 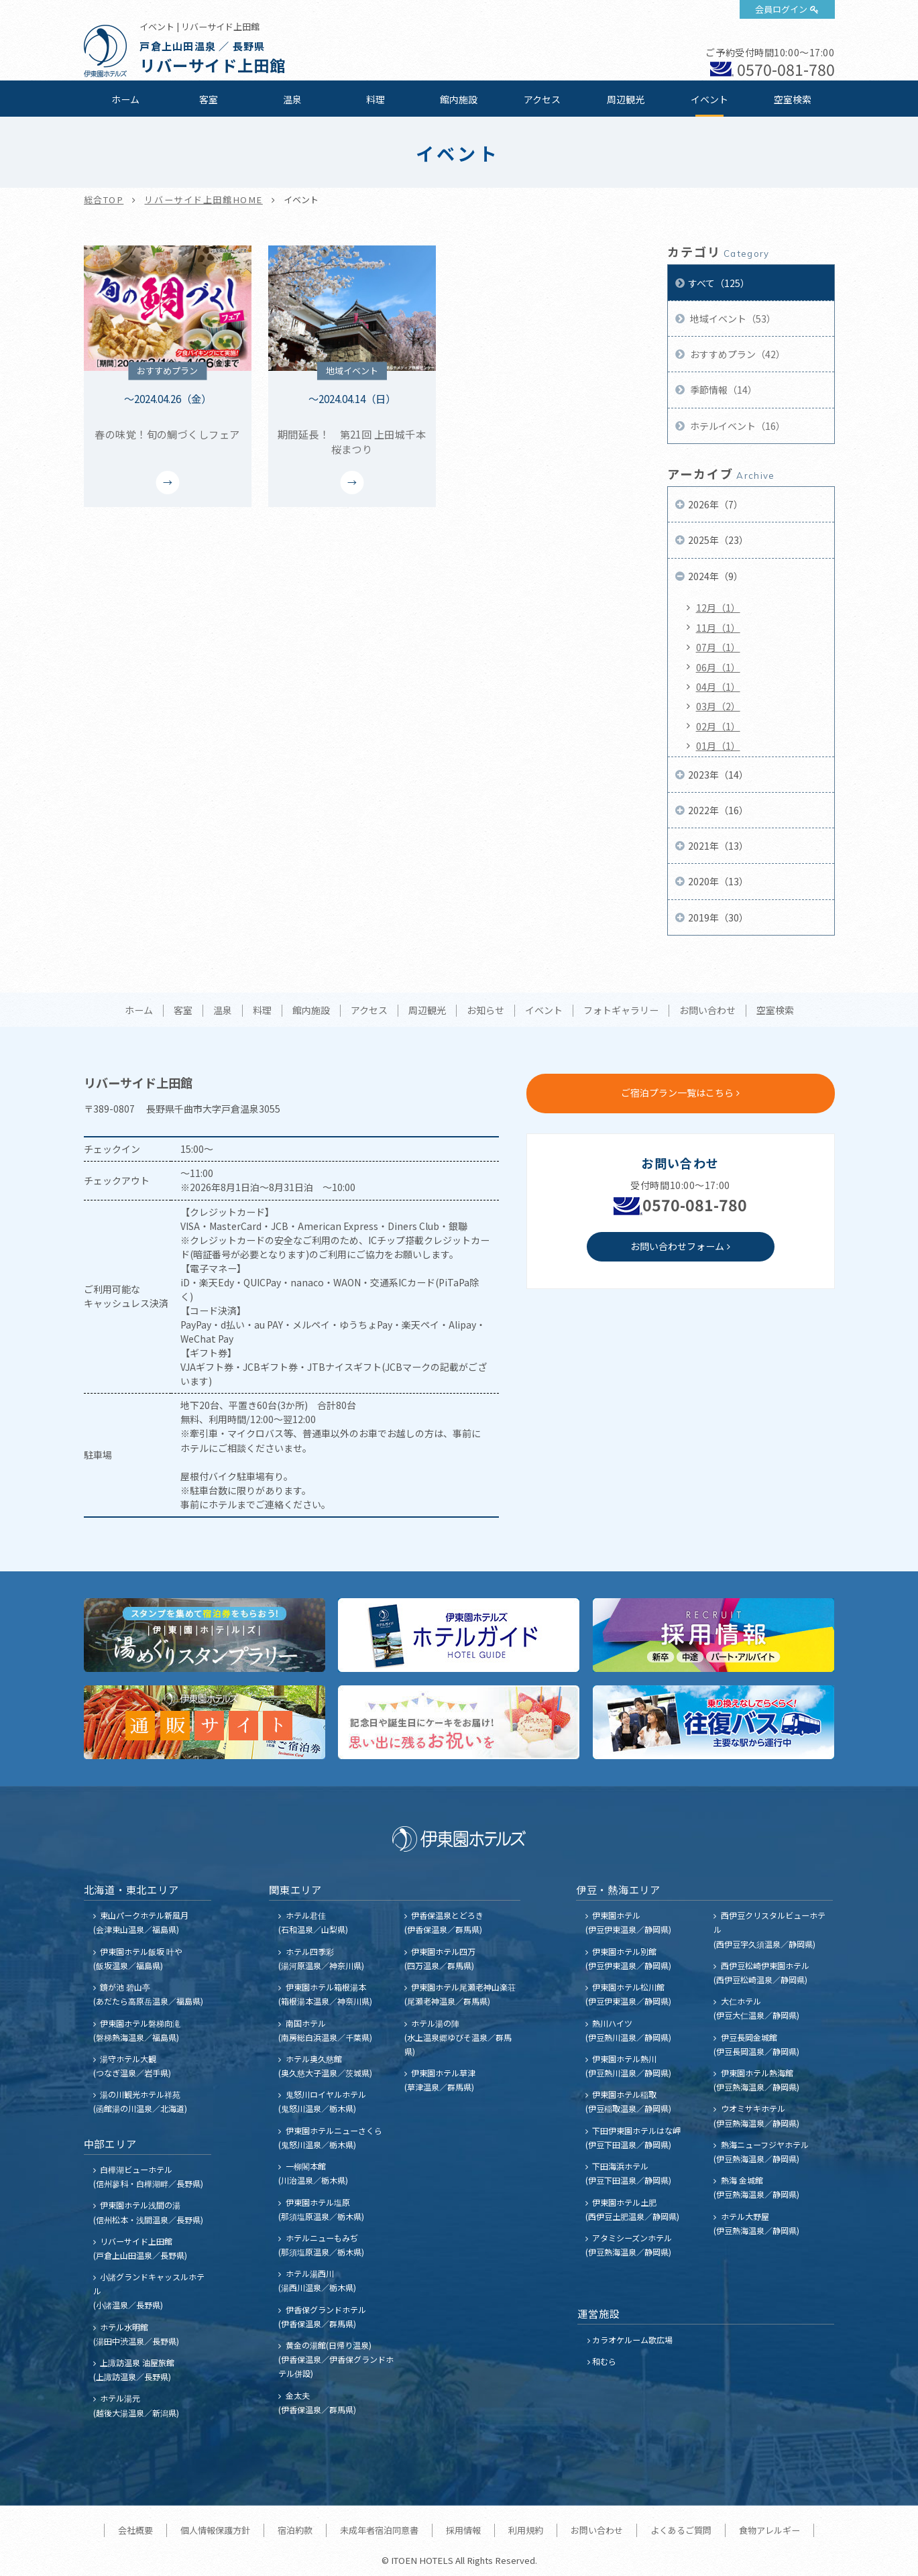 What do you see at coordinates (736, 426) in the screenshot?
I see `ホテルイベント（16）` at bounding box center [736, 426].